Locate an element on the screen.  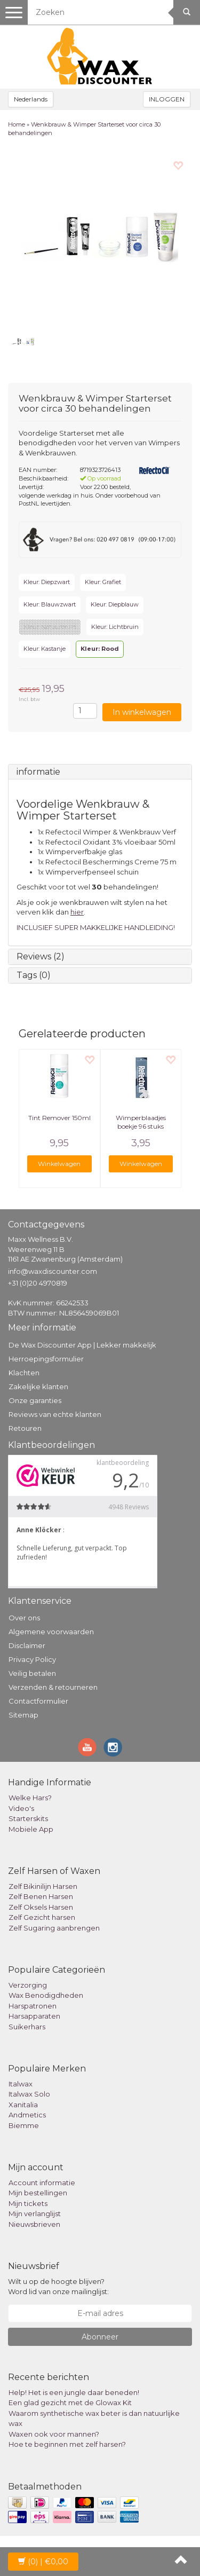
| €0,00 is located at coordinates (43, 2561).